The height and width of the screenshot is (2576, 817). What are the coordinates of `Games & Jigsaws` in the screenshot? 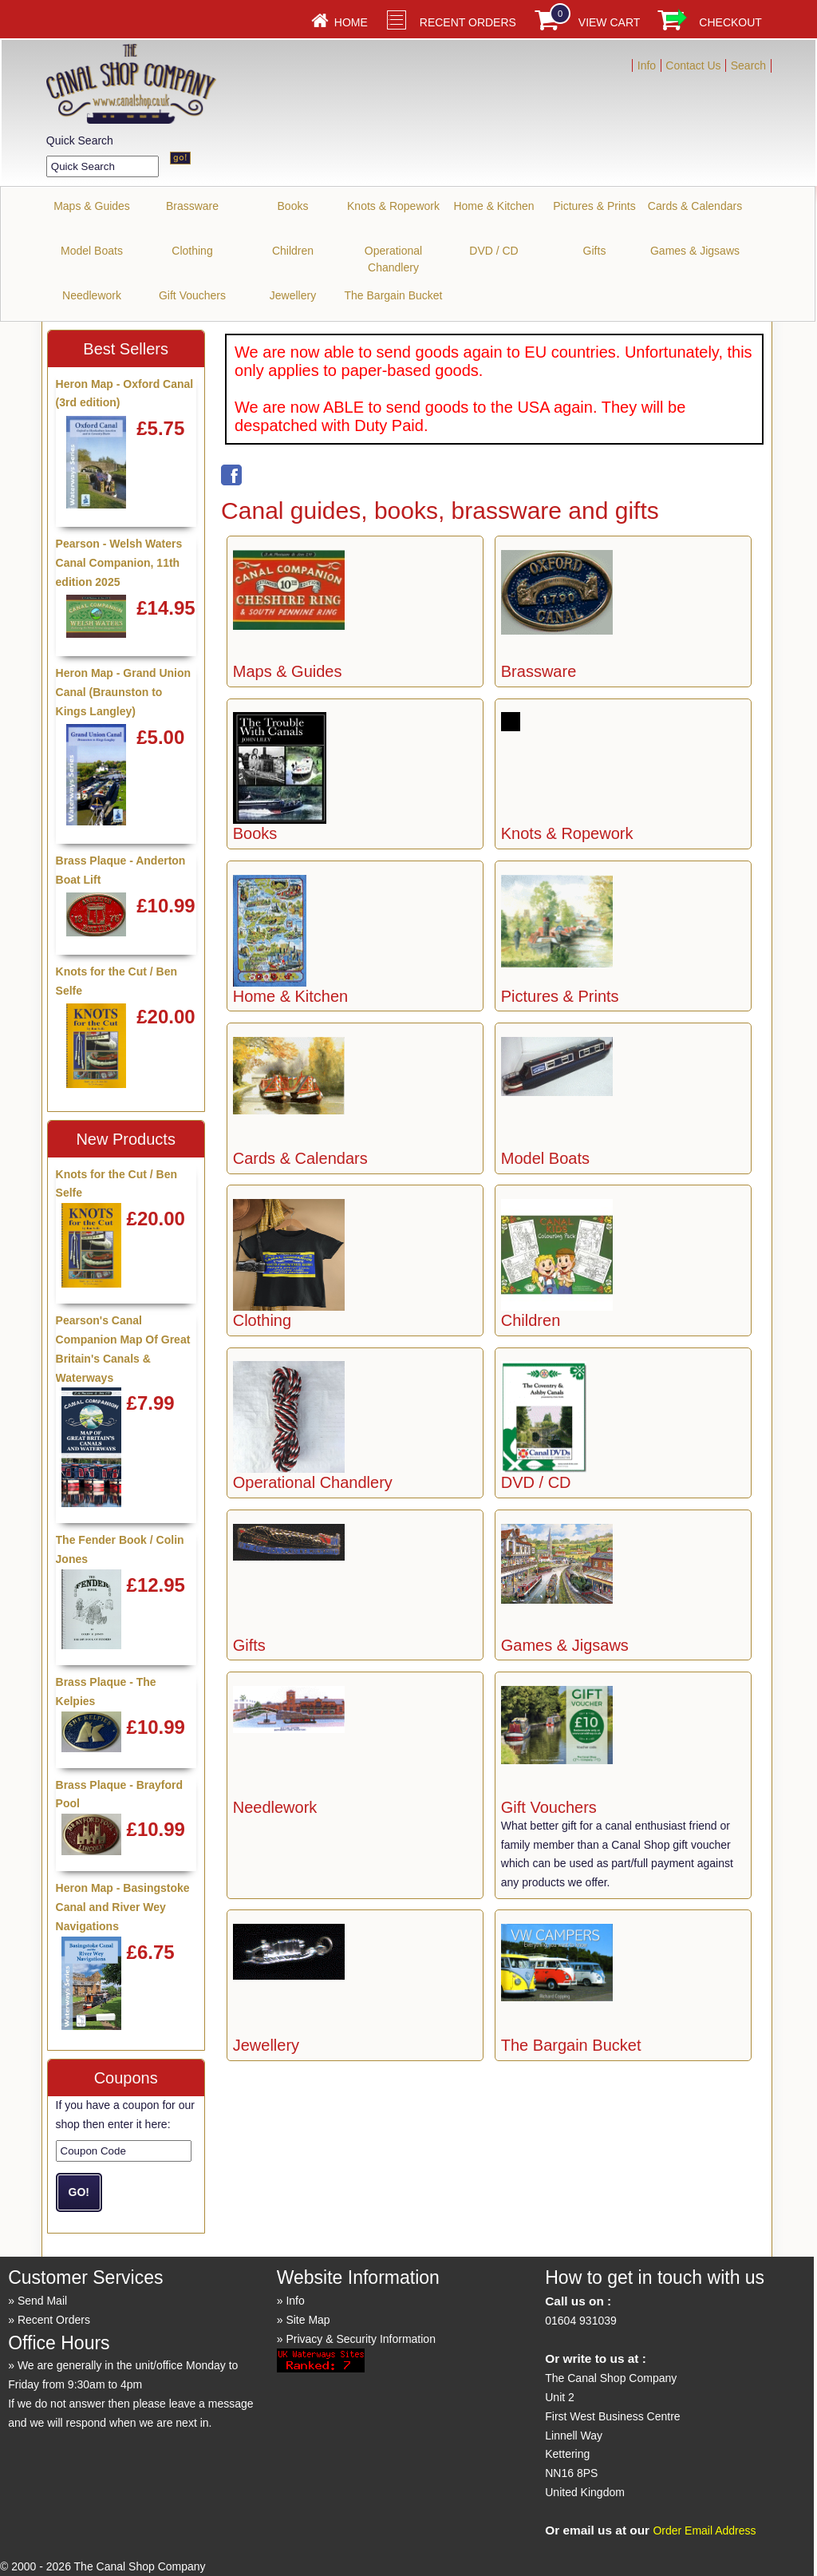 It's located at (695, 250).